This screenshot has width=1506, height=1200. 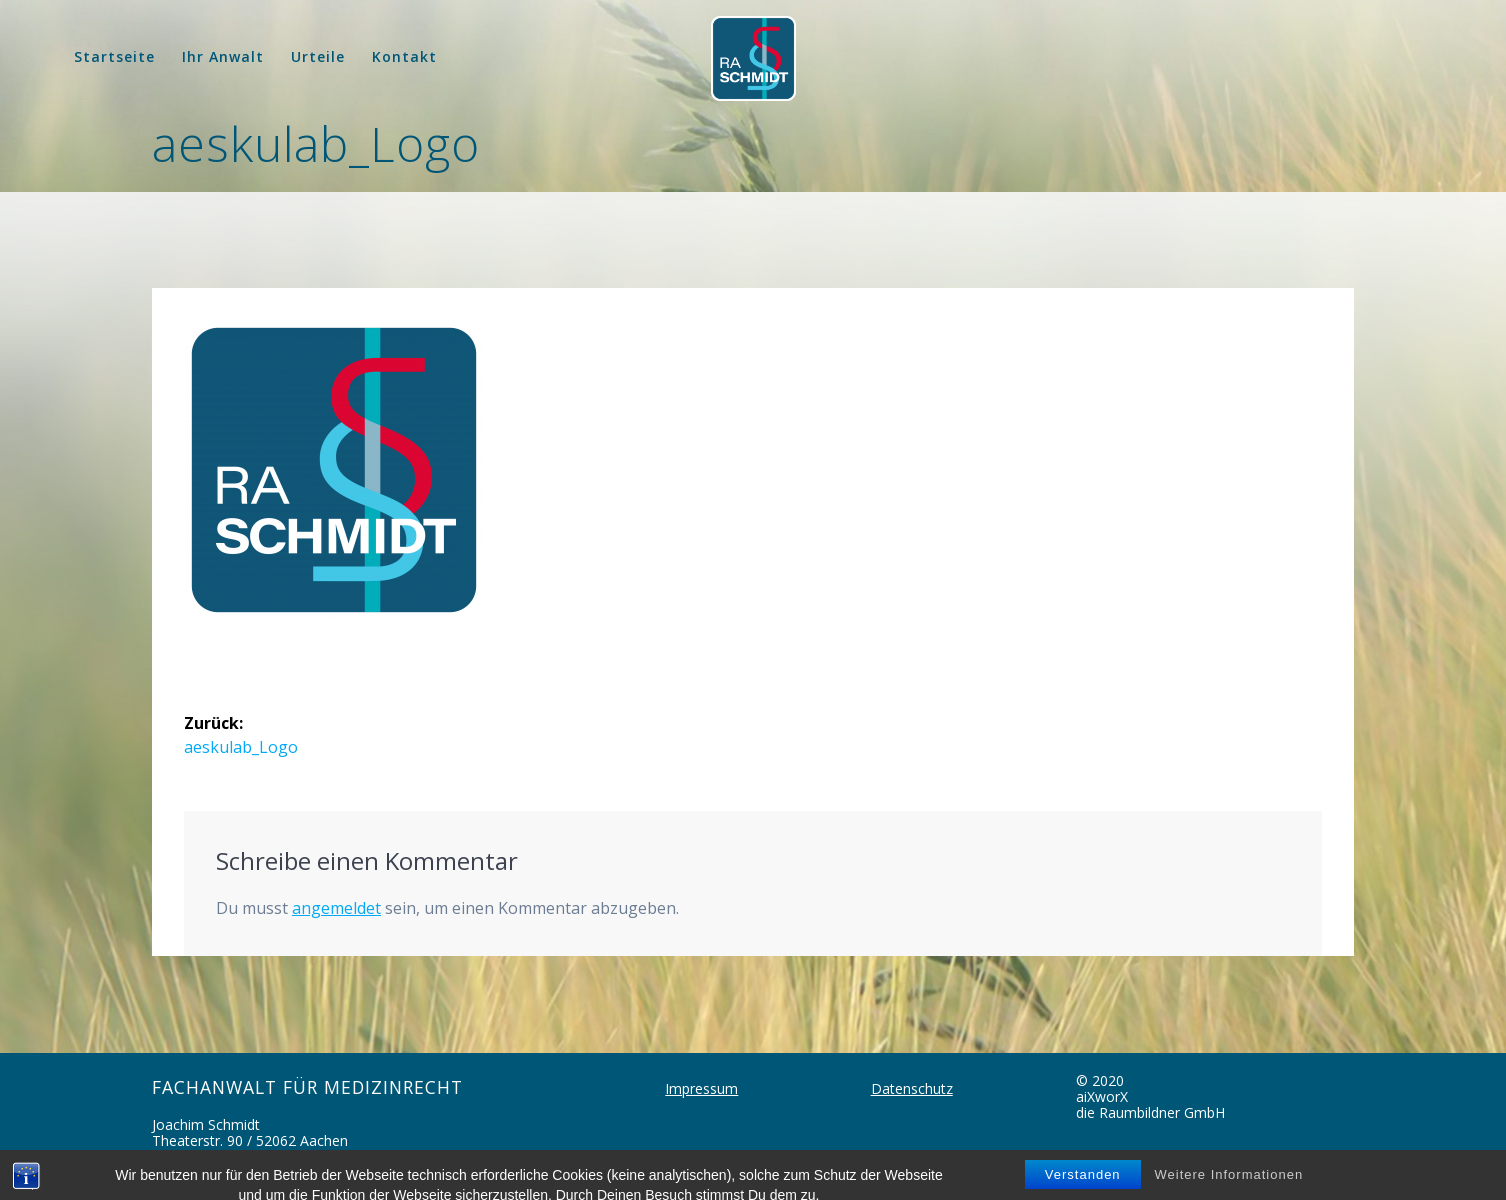 I want to click on Startseite, so click(x=114, y=56).